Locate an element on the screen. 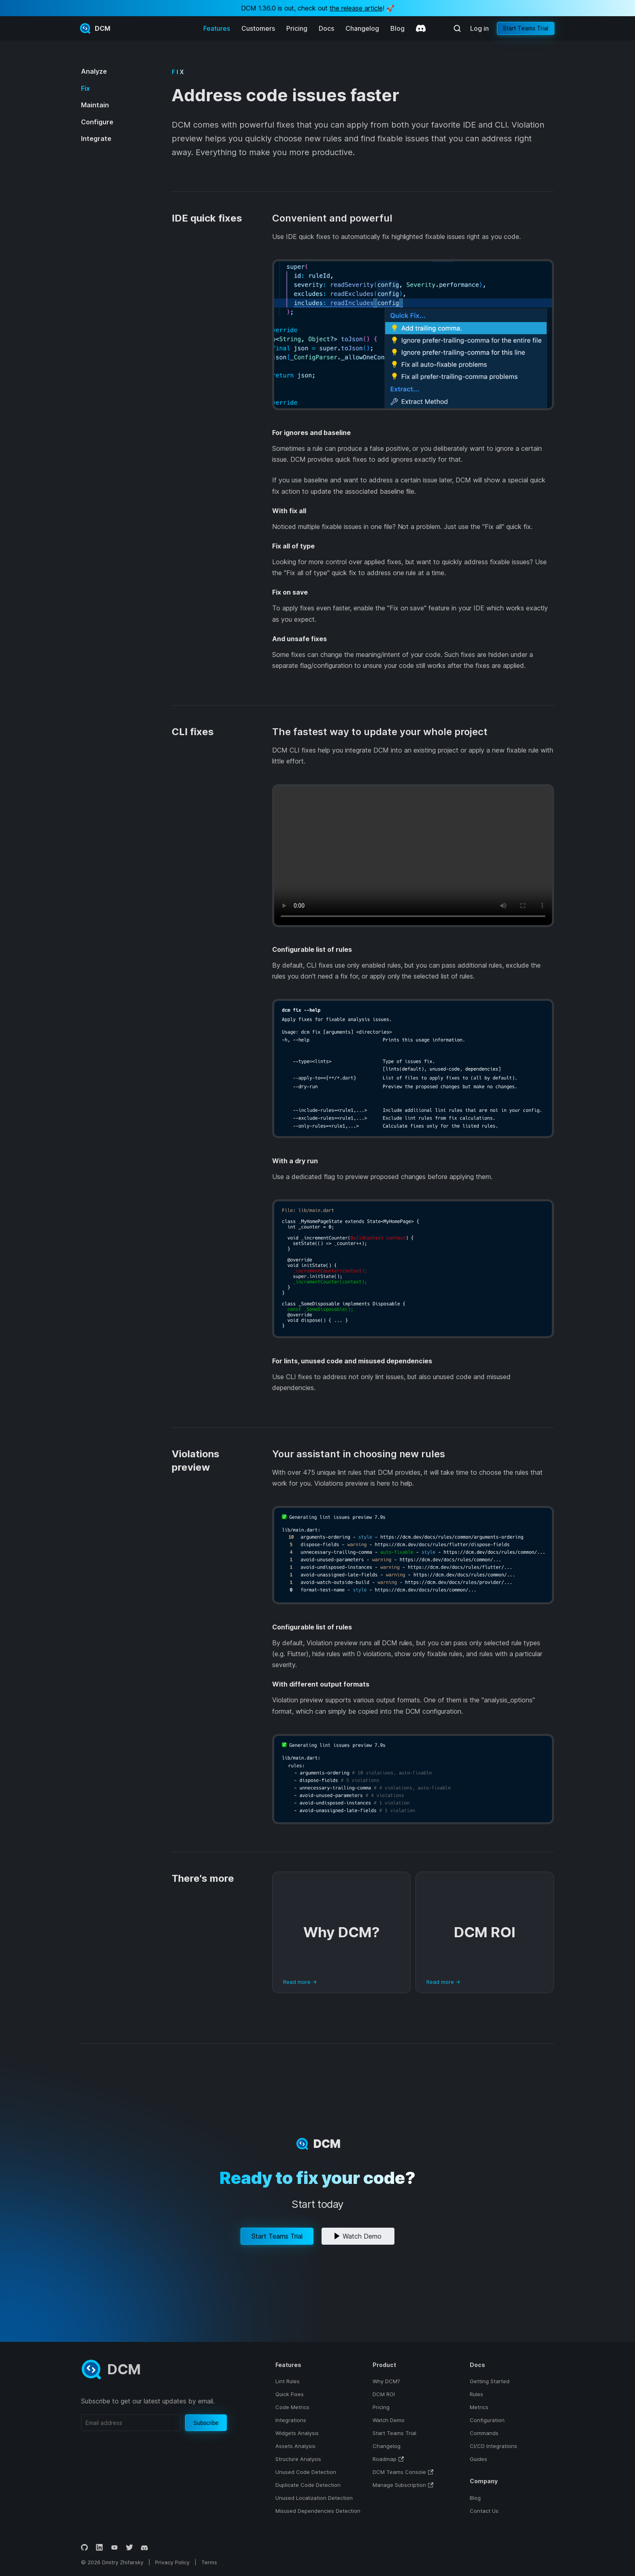 The width and height of the screenshot is (635, 2576). Docs is located at coordinates (326, 28).